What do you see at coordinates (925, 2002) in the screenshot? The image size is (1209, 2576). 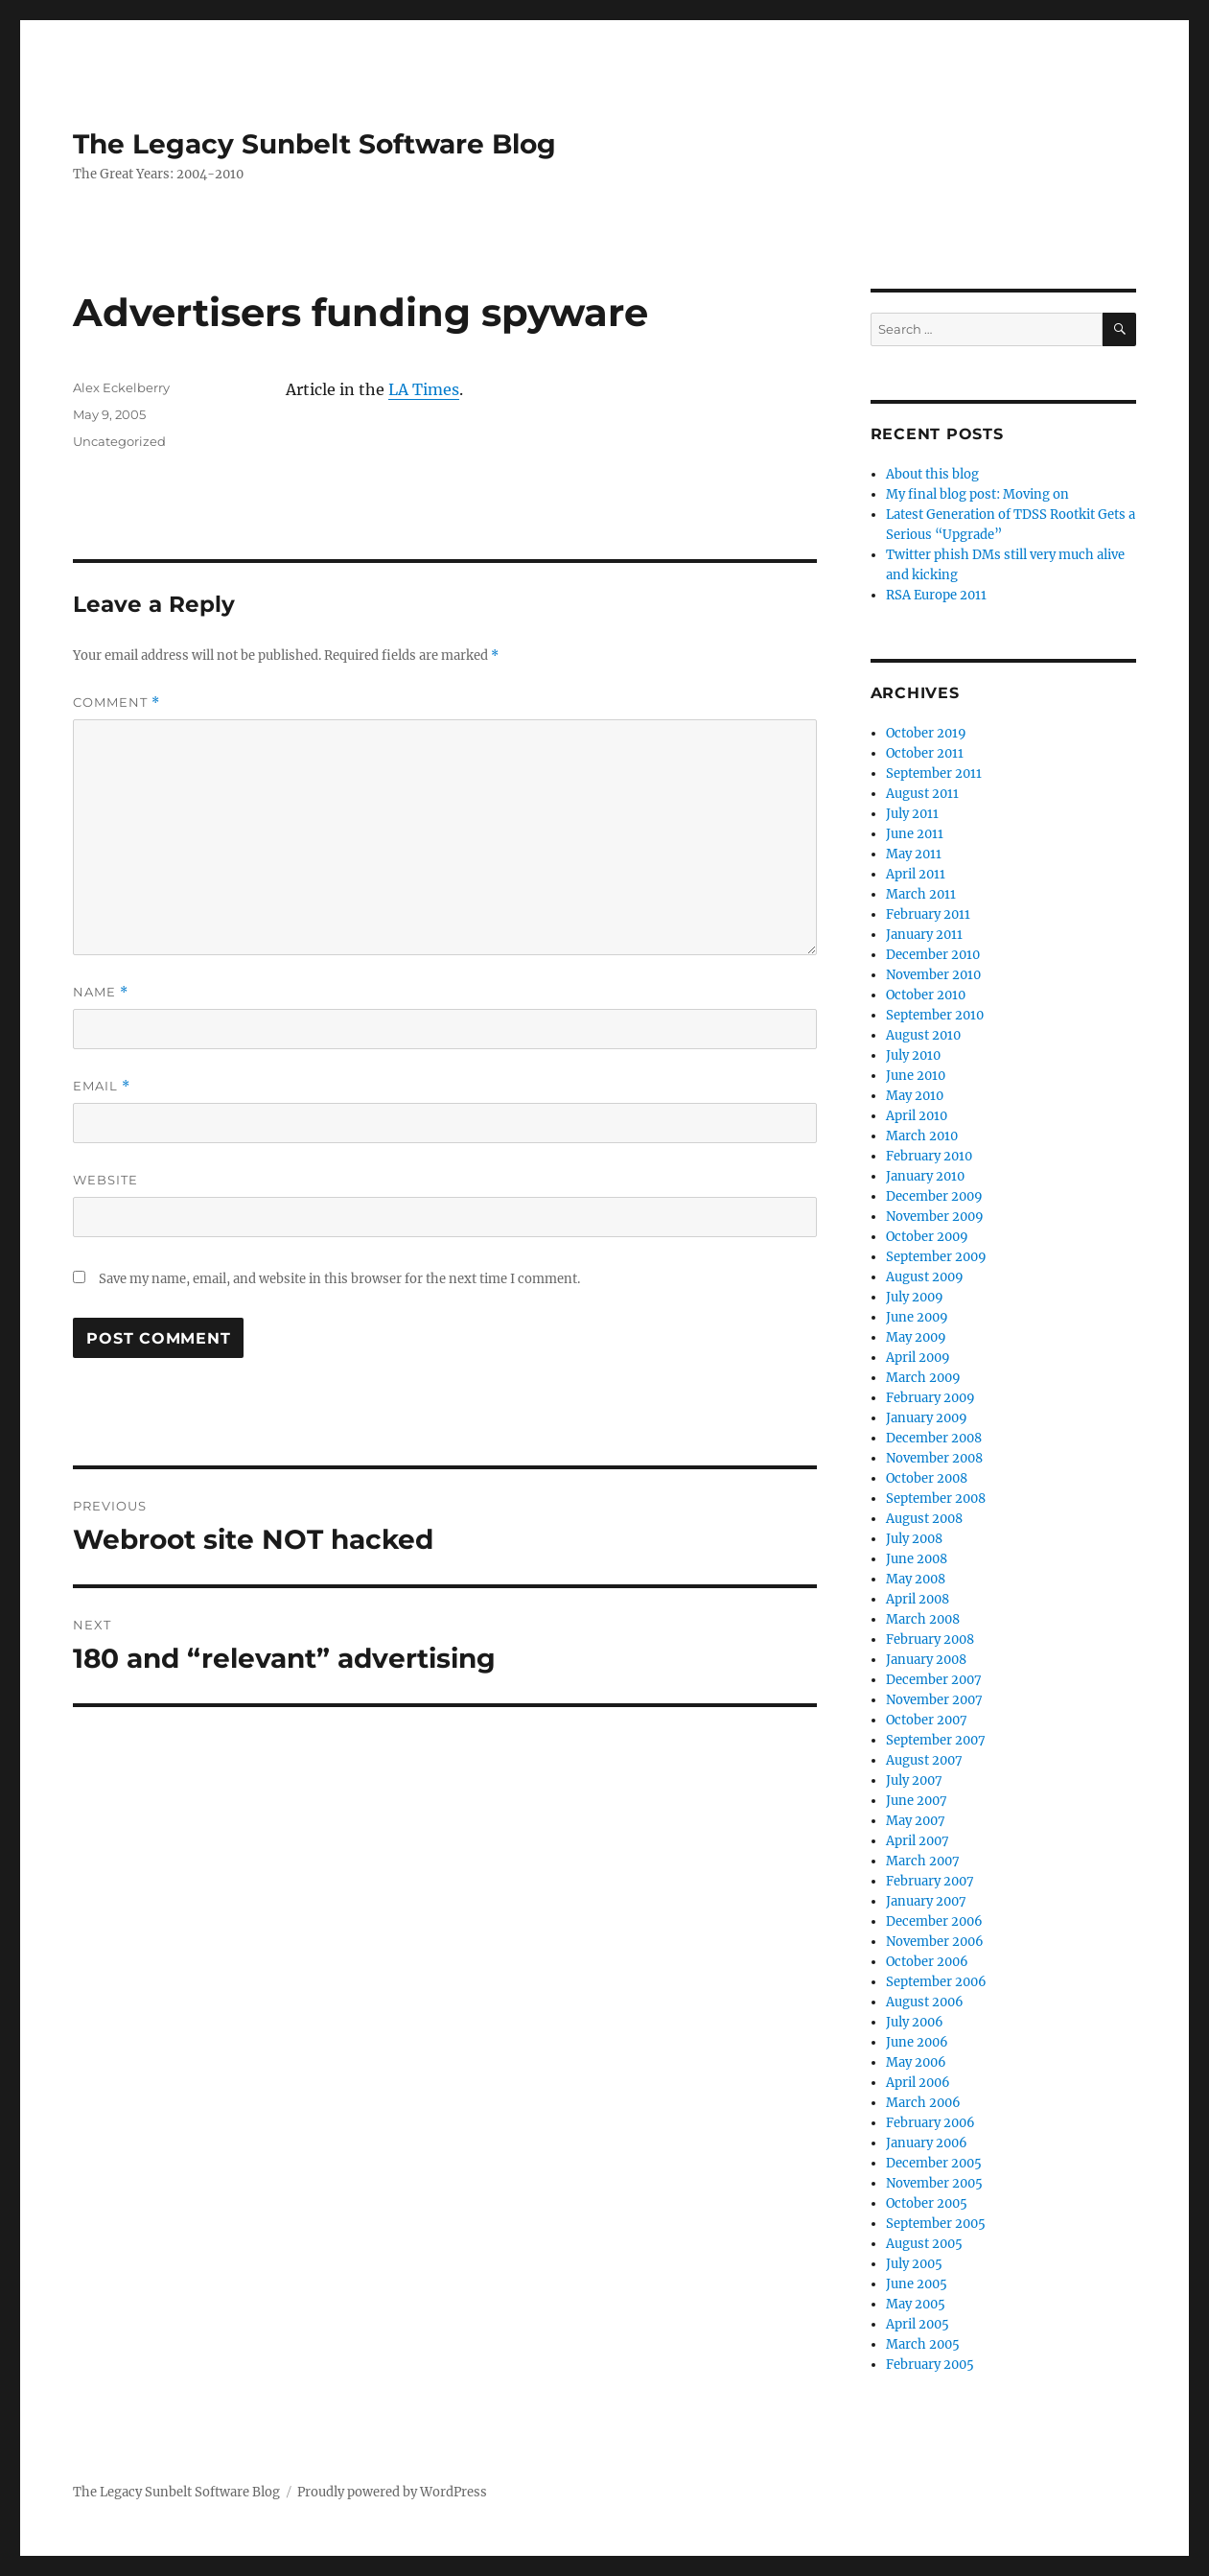 I see `August 2006` at bounding box center [925, 2002].